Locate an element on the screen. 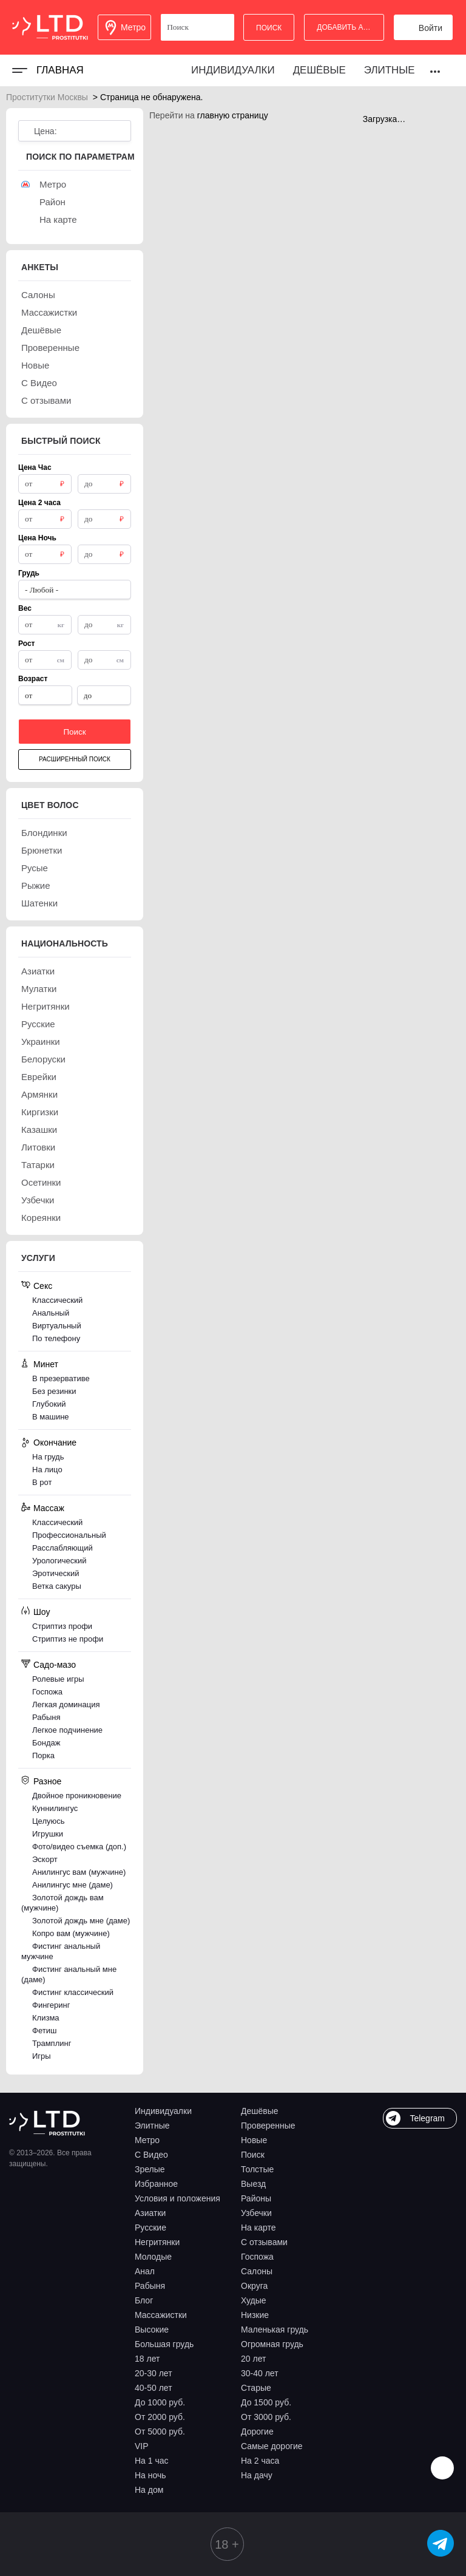  30-40 лет is located at coordinates (260, 2373).